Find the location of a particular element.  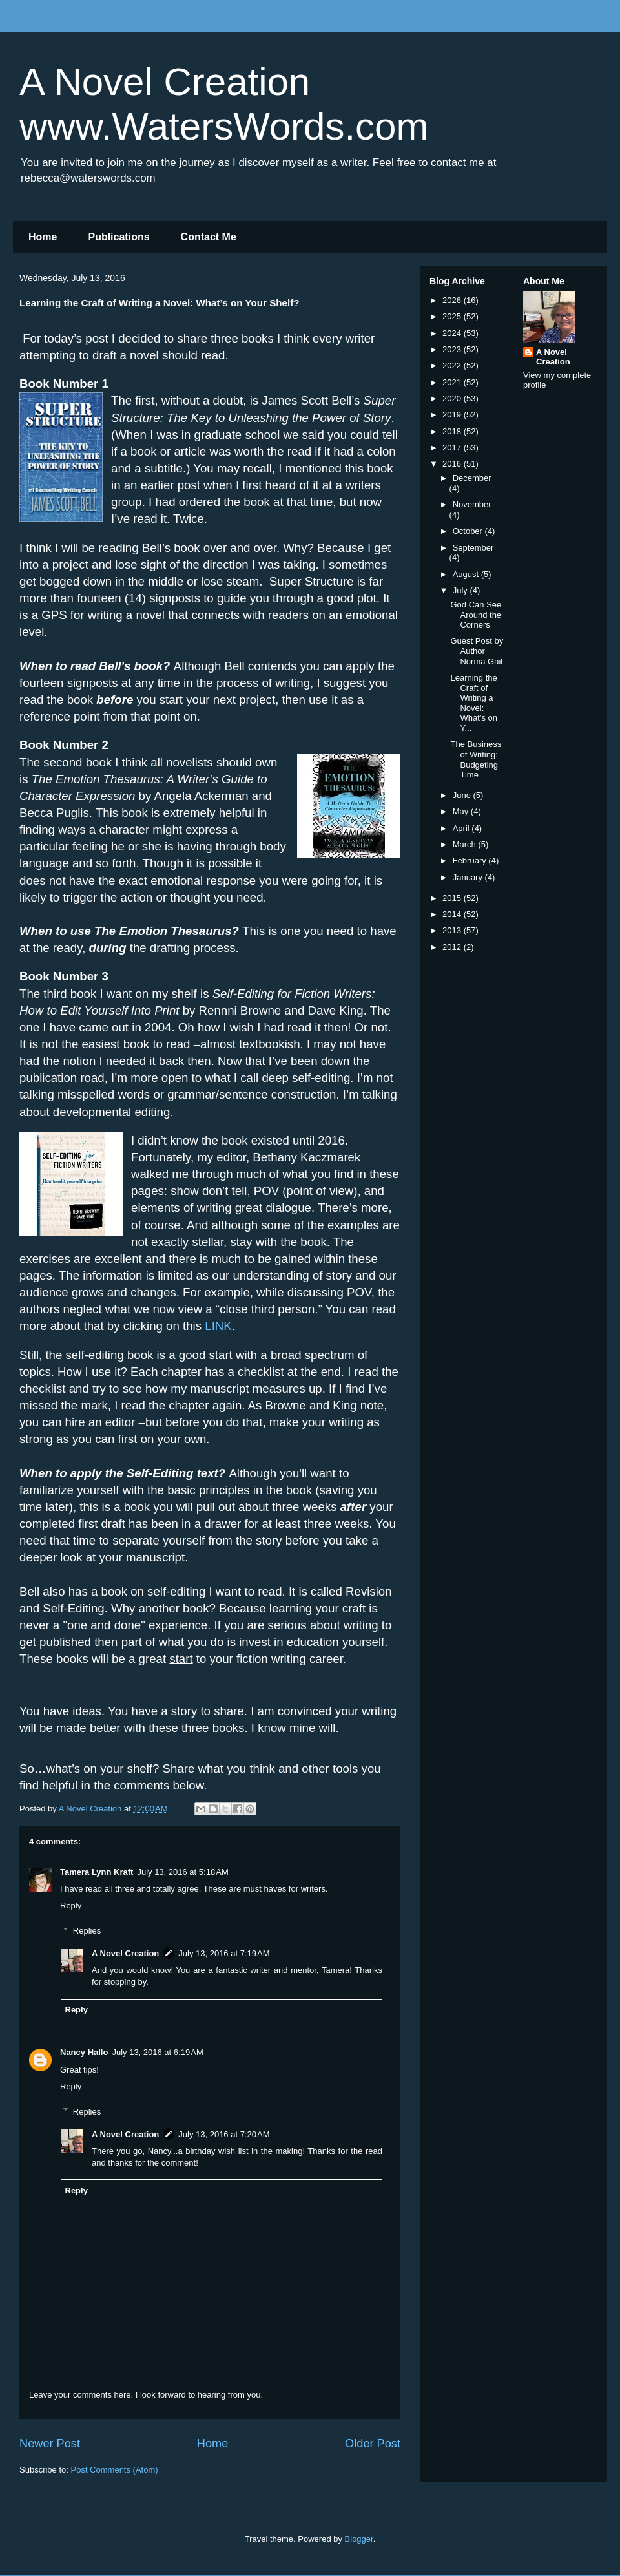

Contact Me is located at coordinates (208, 236).